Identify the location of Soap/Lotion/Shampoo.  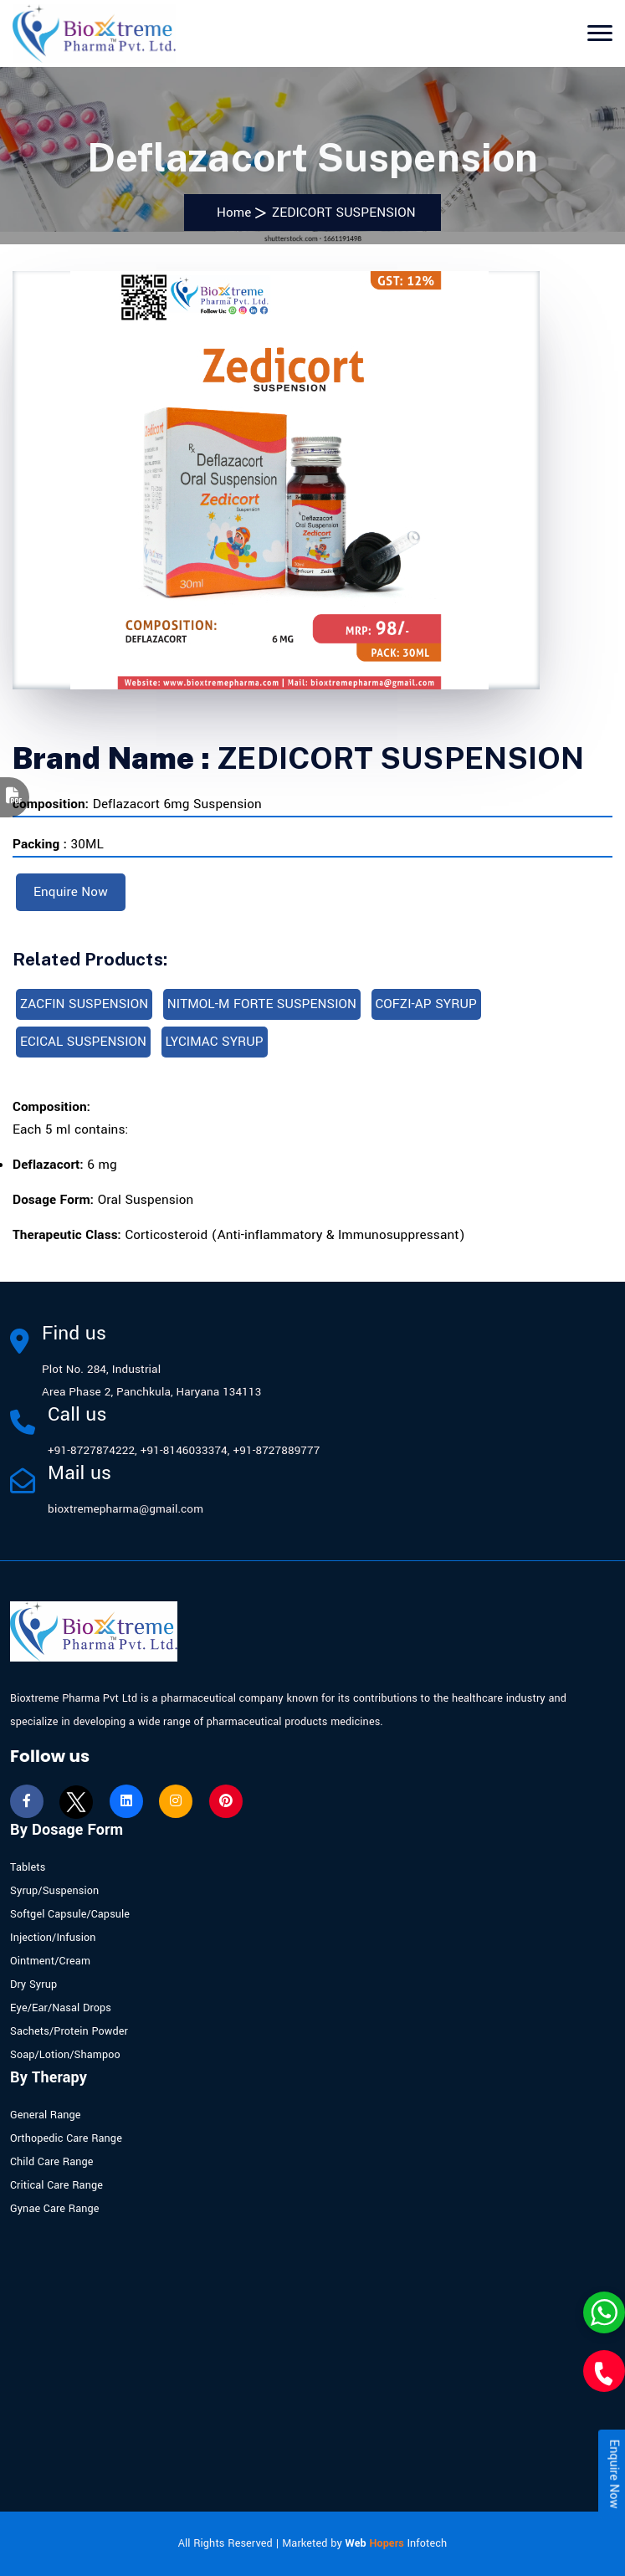
(65, 2054).